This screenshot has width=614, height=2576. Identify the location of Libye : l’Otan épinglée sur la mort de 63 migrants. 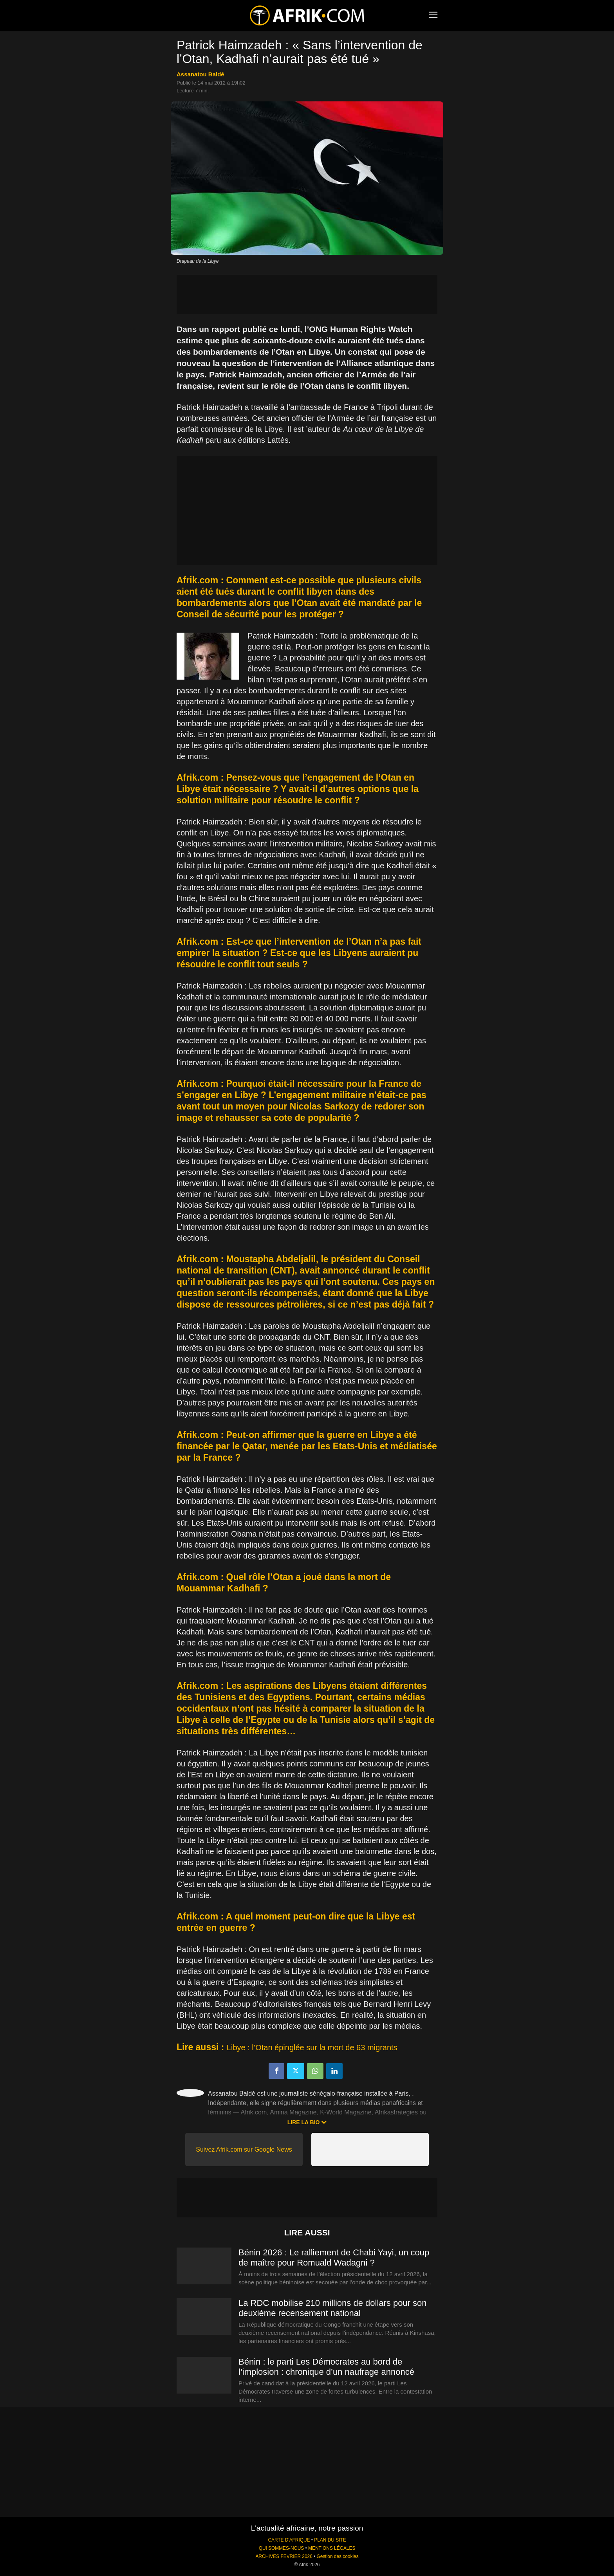
(312, 2047).